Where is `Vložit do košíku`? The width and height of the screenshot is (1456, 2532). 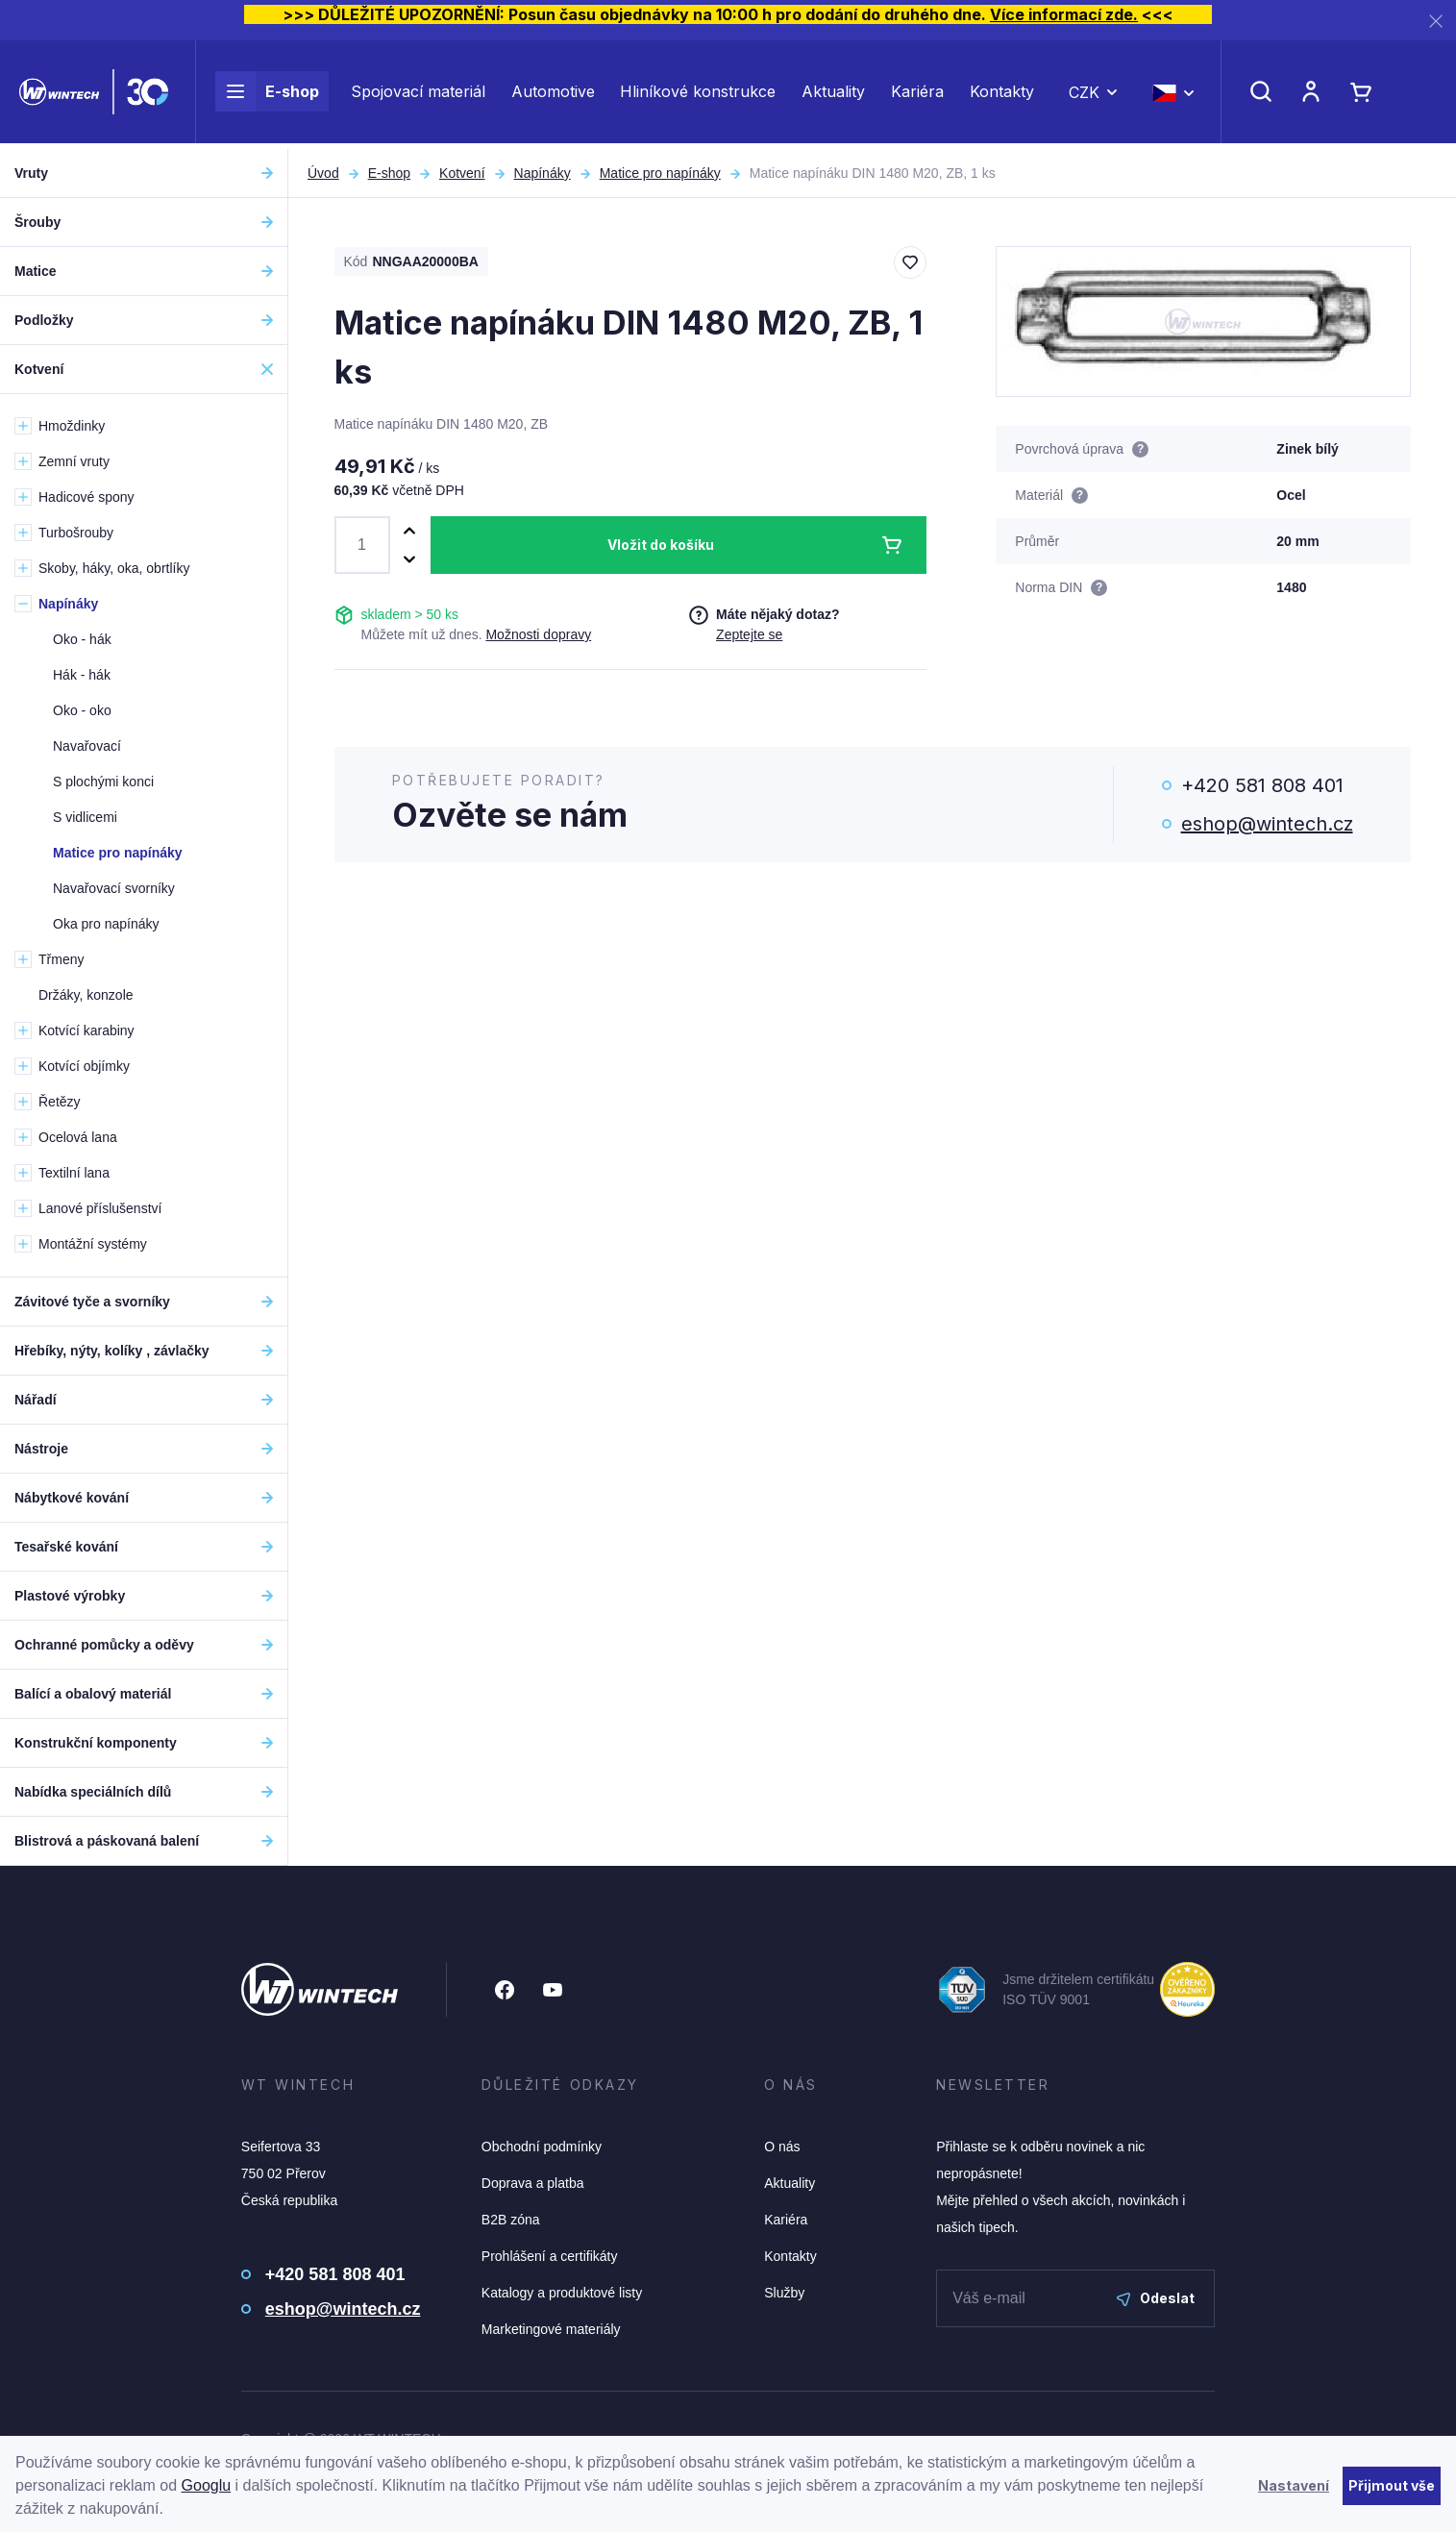
Vložit do košíku is located at coordinates (660, 544).